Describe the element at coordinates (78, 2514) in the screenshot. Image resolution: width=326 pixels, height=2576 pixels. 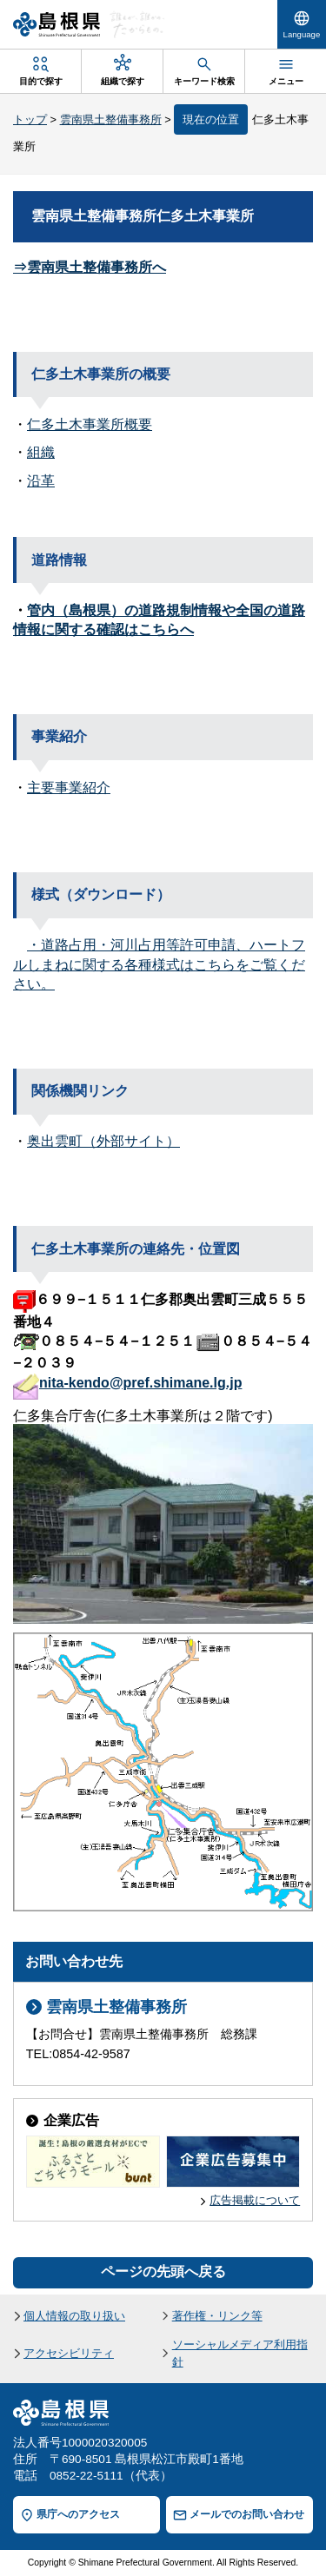
I see `県庁へのアクセス` at that location.